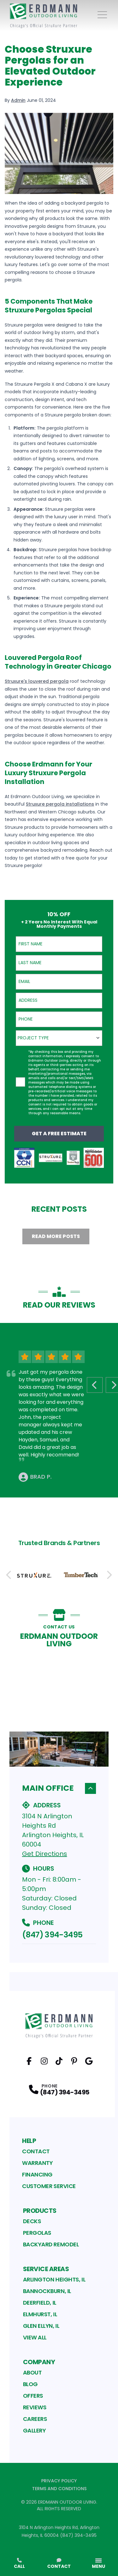 The width and height of the screenshot is (118, 2576). What do you see at coordinates (29, 2061) in the screenshot?
I see `[Facebook Profile]` at bounding box center [29, 2061].